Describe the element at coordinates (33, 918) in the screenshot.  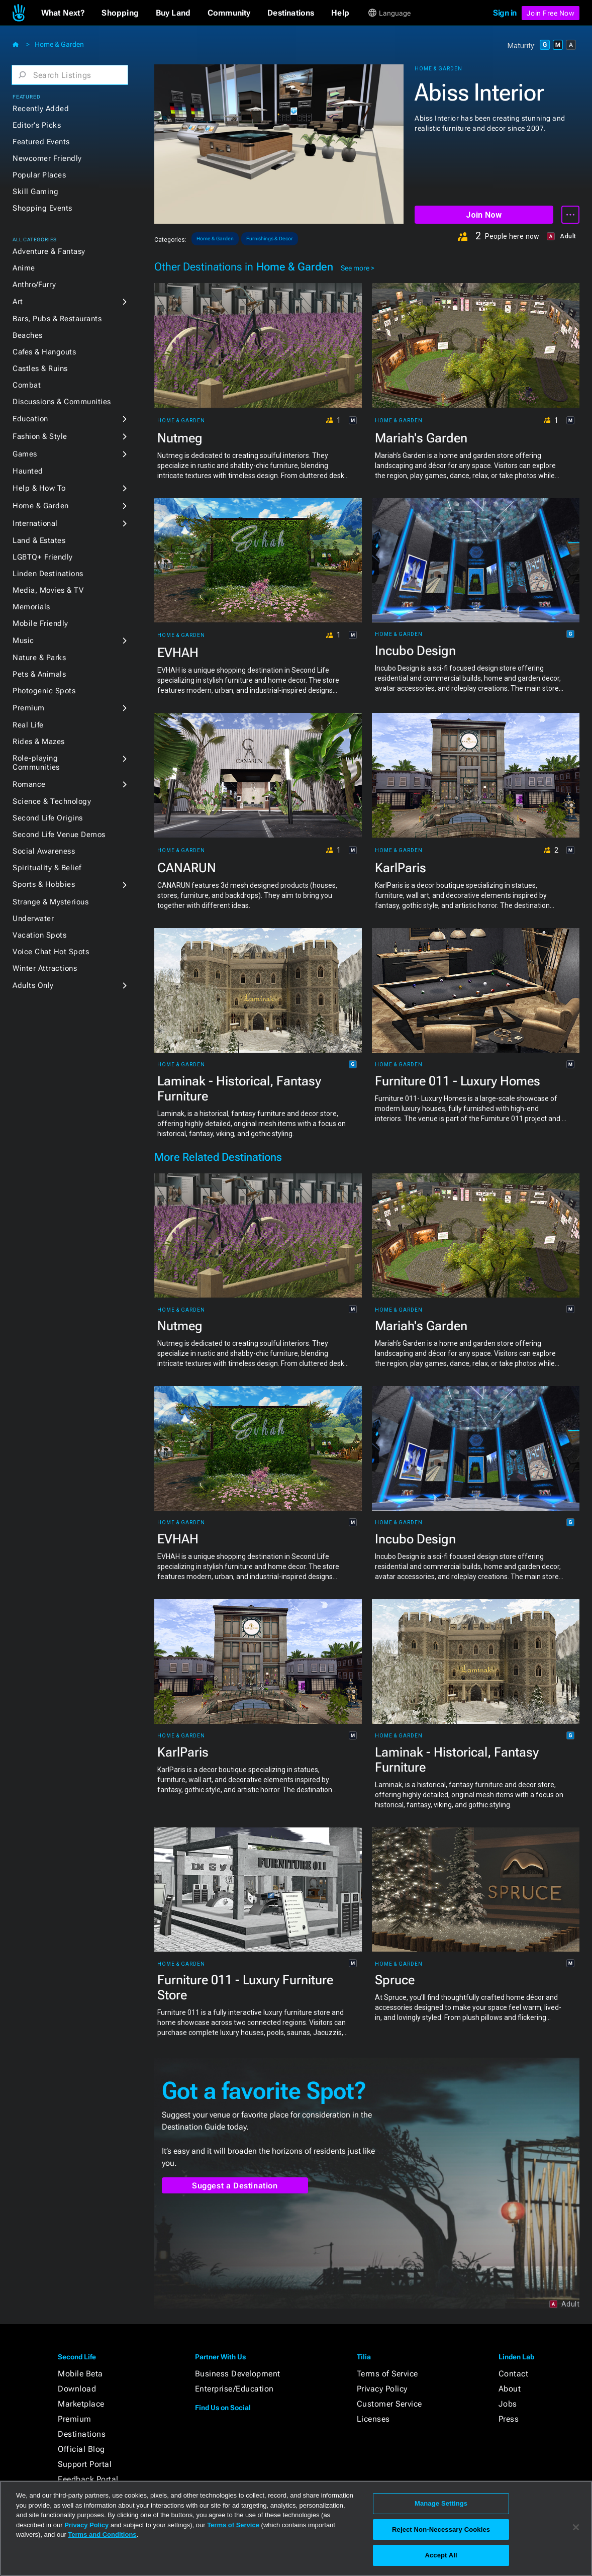
I see `Underwater` at that location.